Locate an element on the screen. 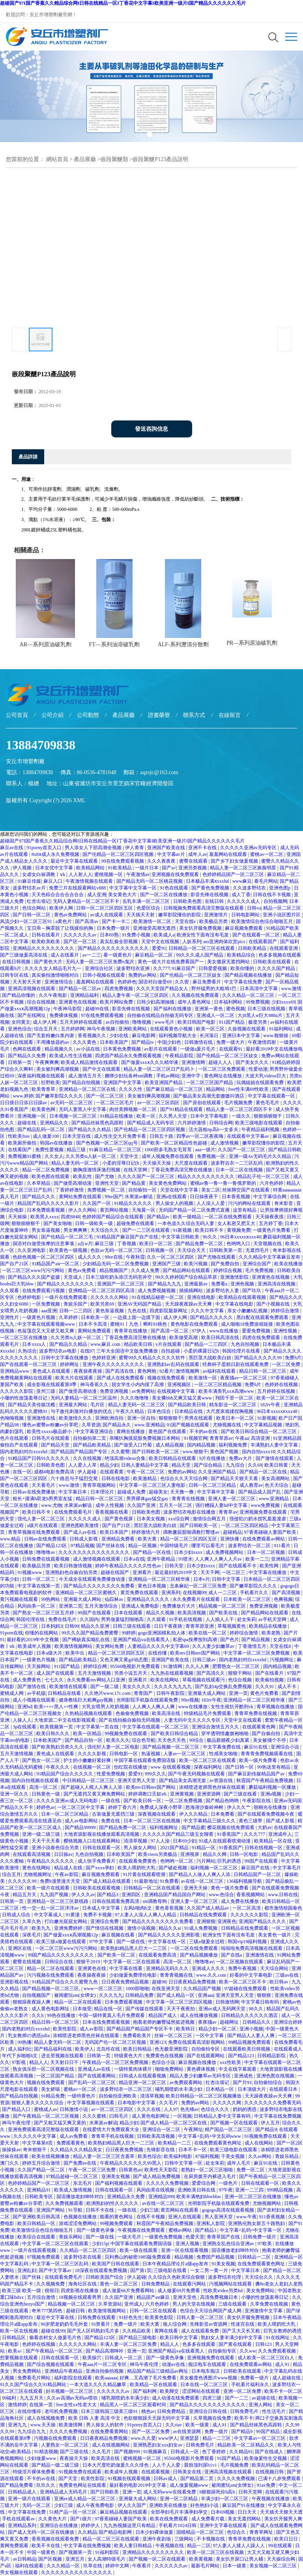 Image resolution: width=303 pixels, height=2576 pixels. 国产欧美在线 is located at coordinates (224, 1612).